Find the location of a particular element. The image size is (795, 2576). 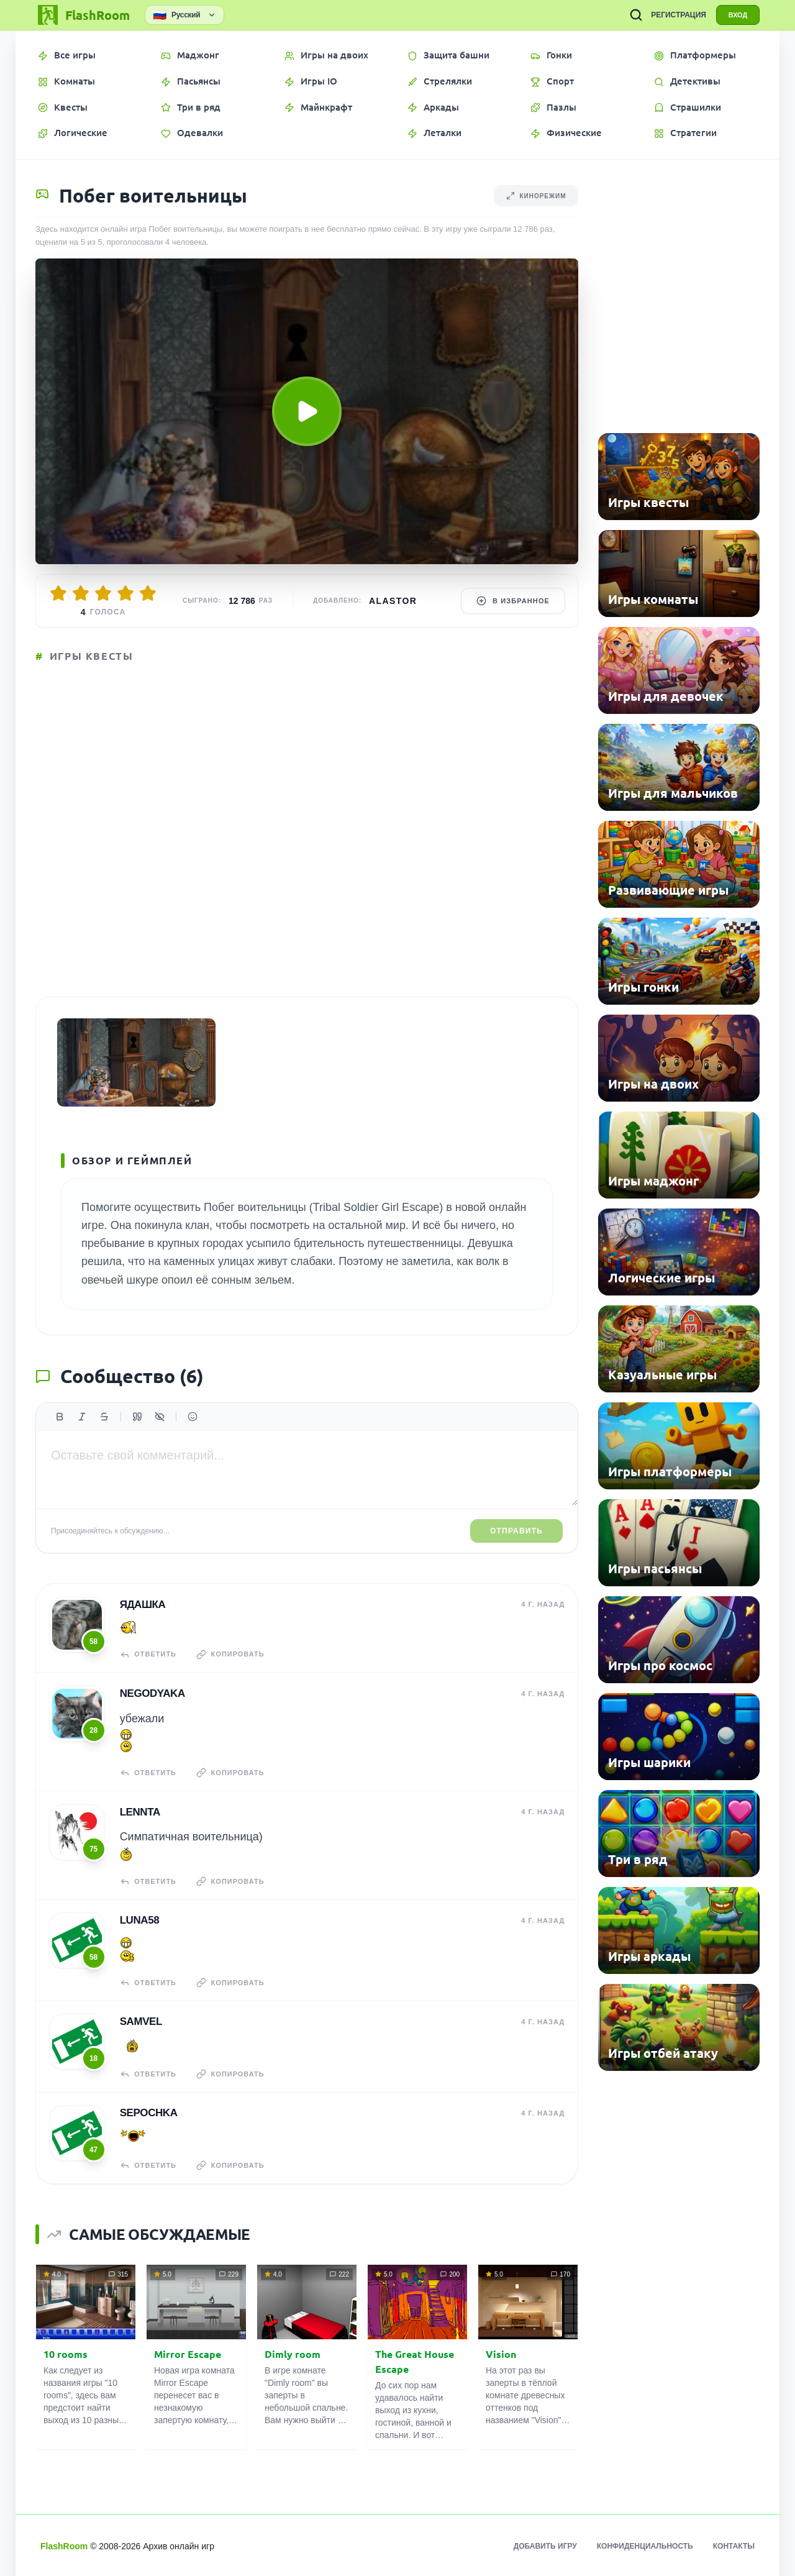

РЕГИСТРАЦИЯ is located at coordinates (676, 15).